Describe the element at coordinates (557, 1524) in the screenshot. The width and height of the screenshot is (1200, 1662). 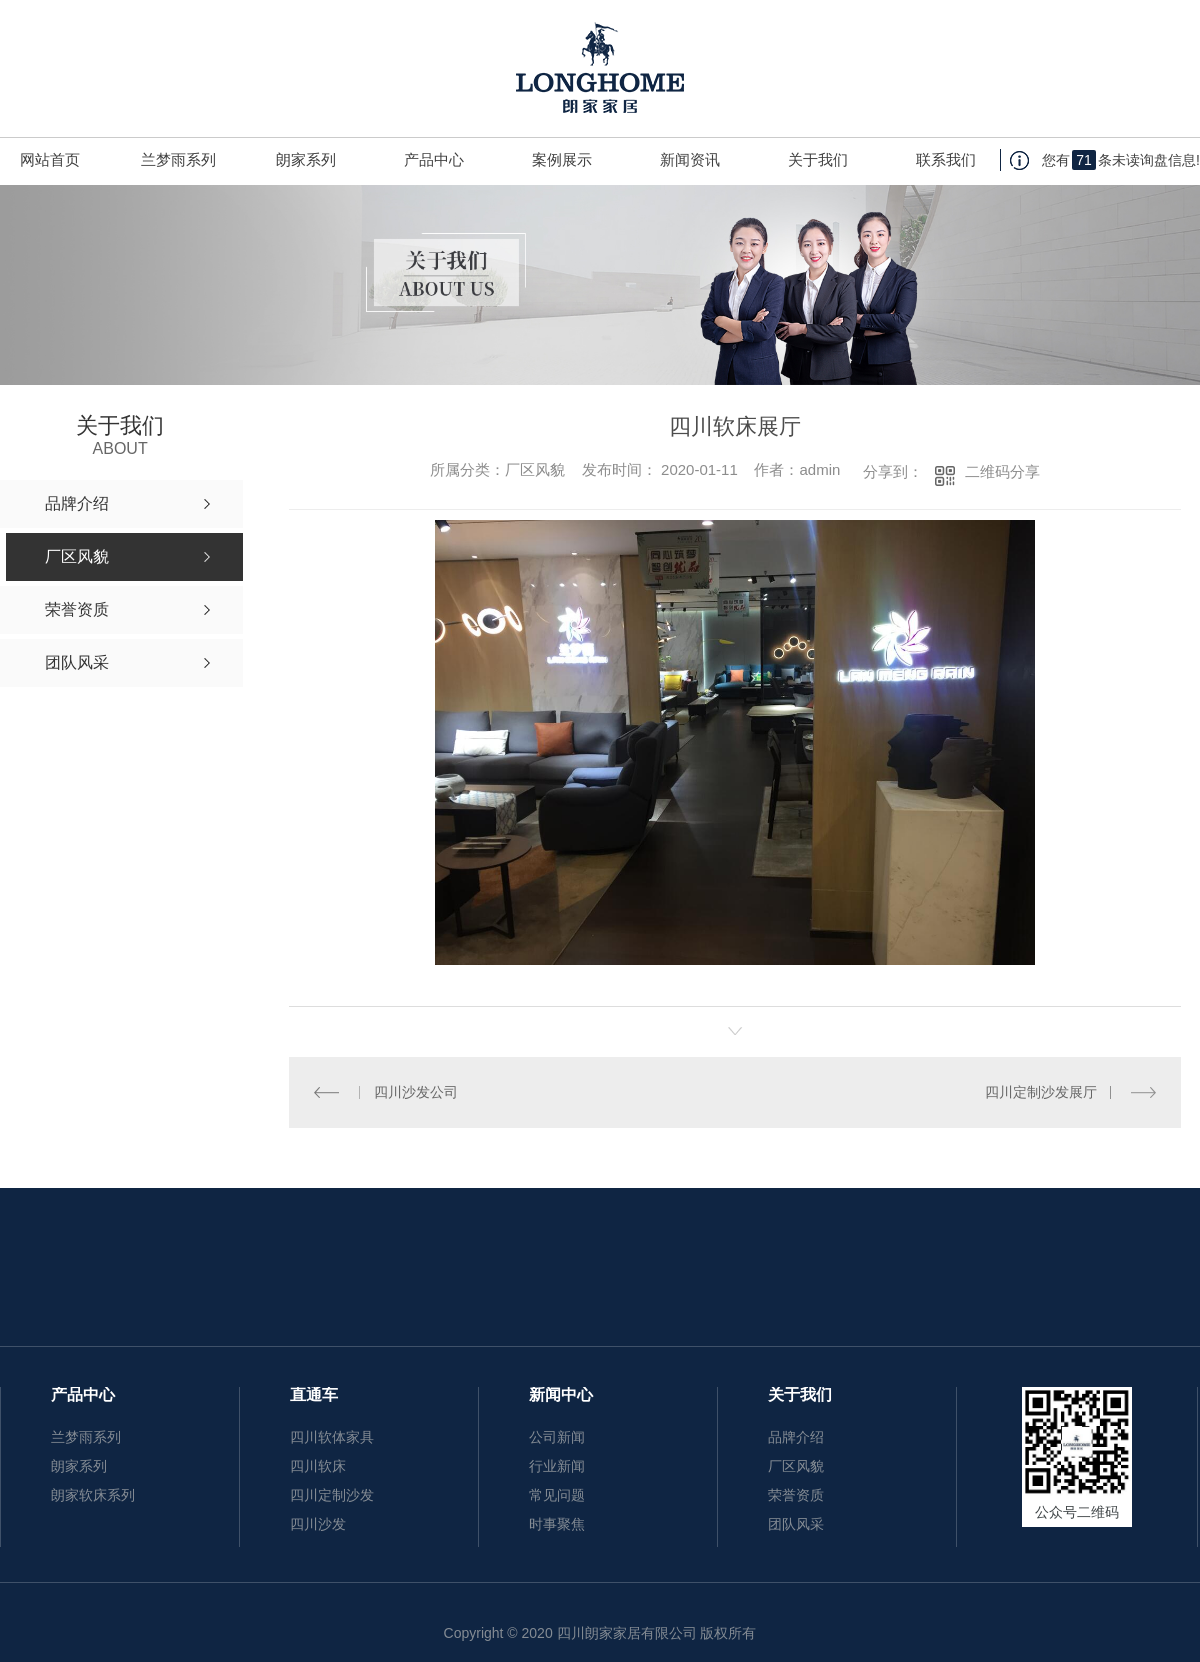
I see `时事聚焦` at that location.